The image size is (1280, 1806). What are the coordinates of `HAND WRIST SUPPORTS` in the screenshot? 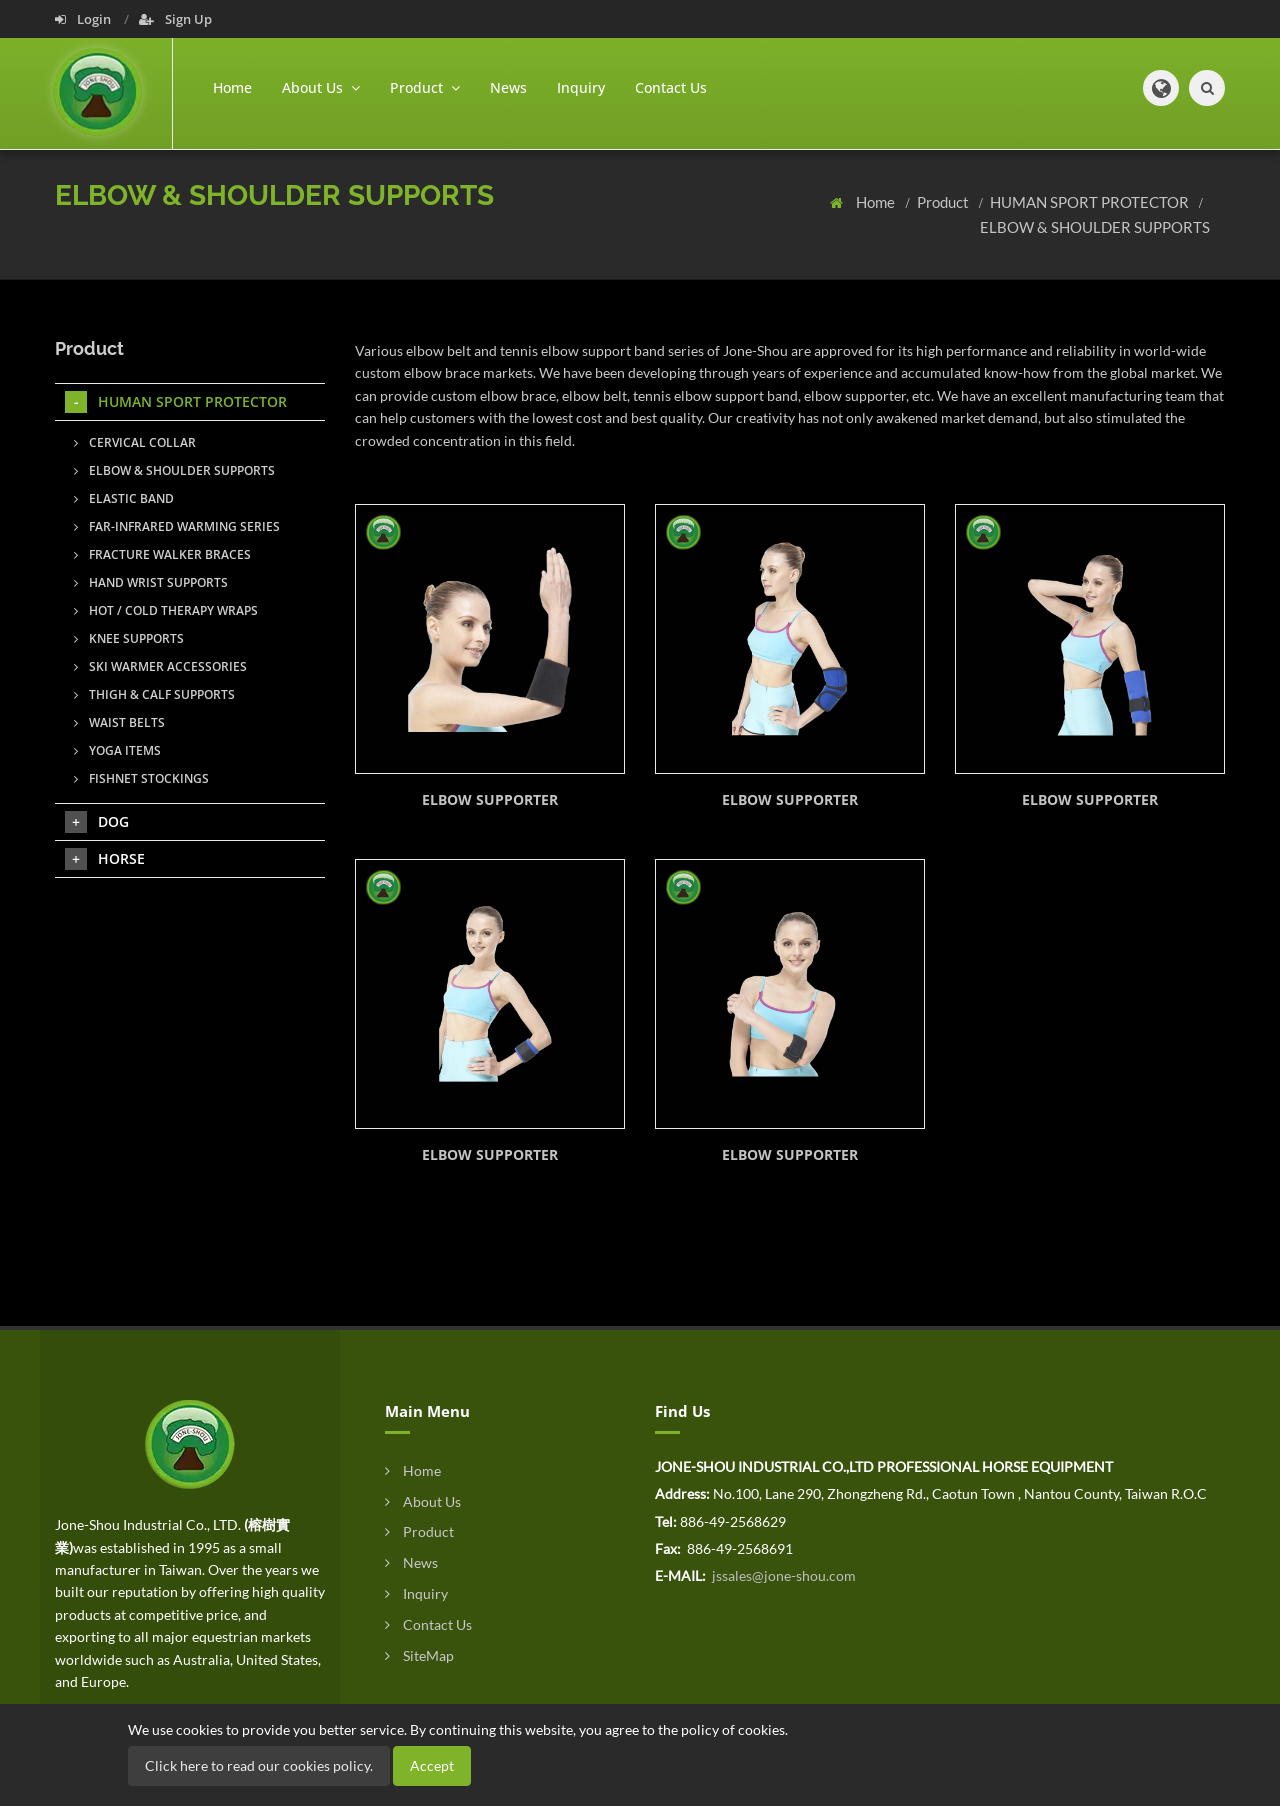 It's located at (151, 582).